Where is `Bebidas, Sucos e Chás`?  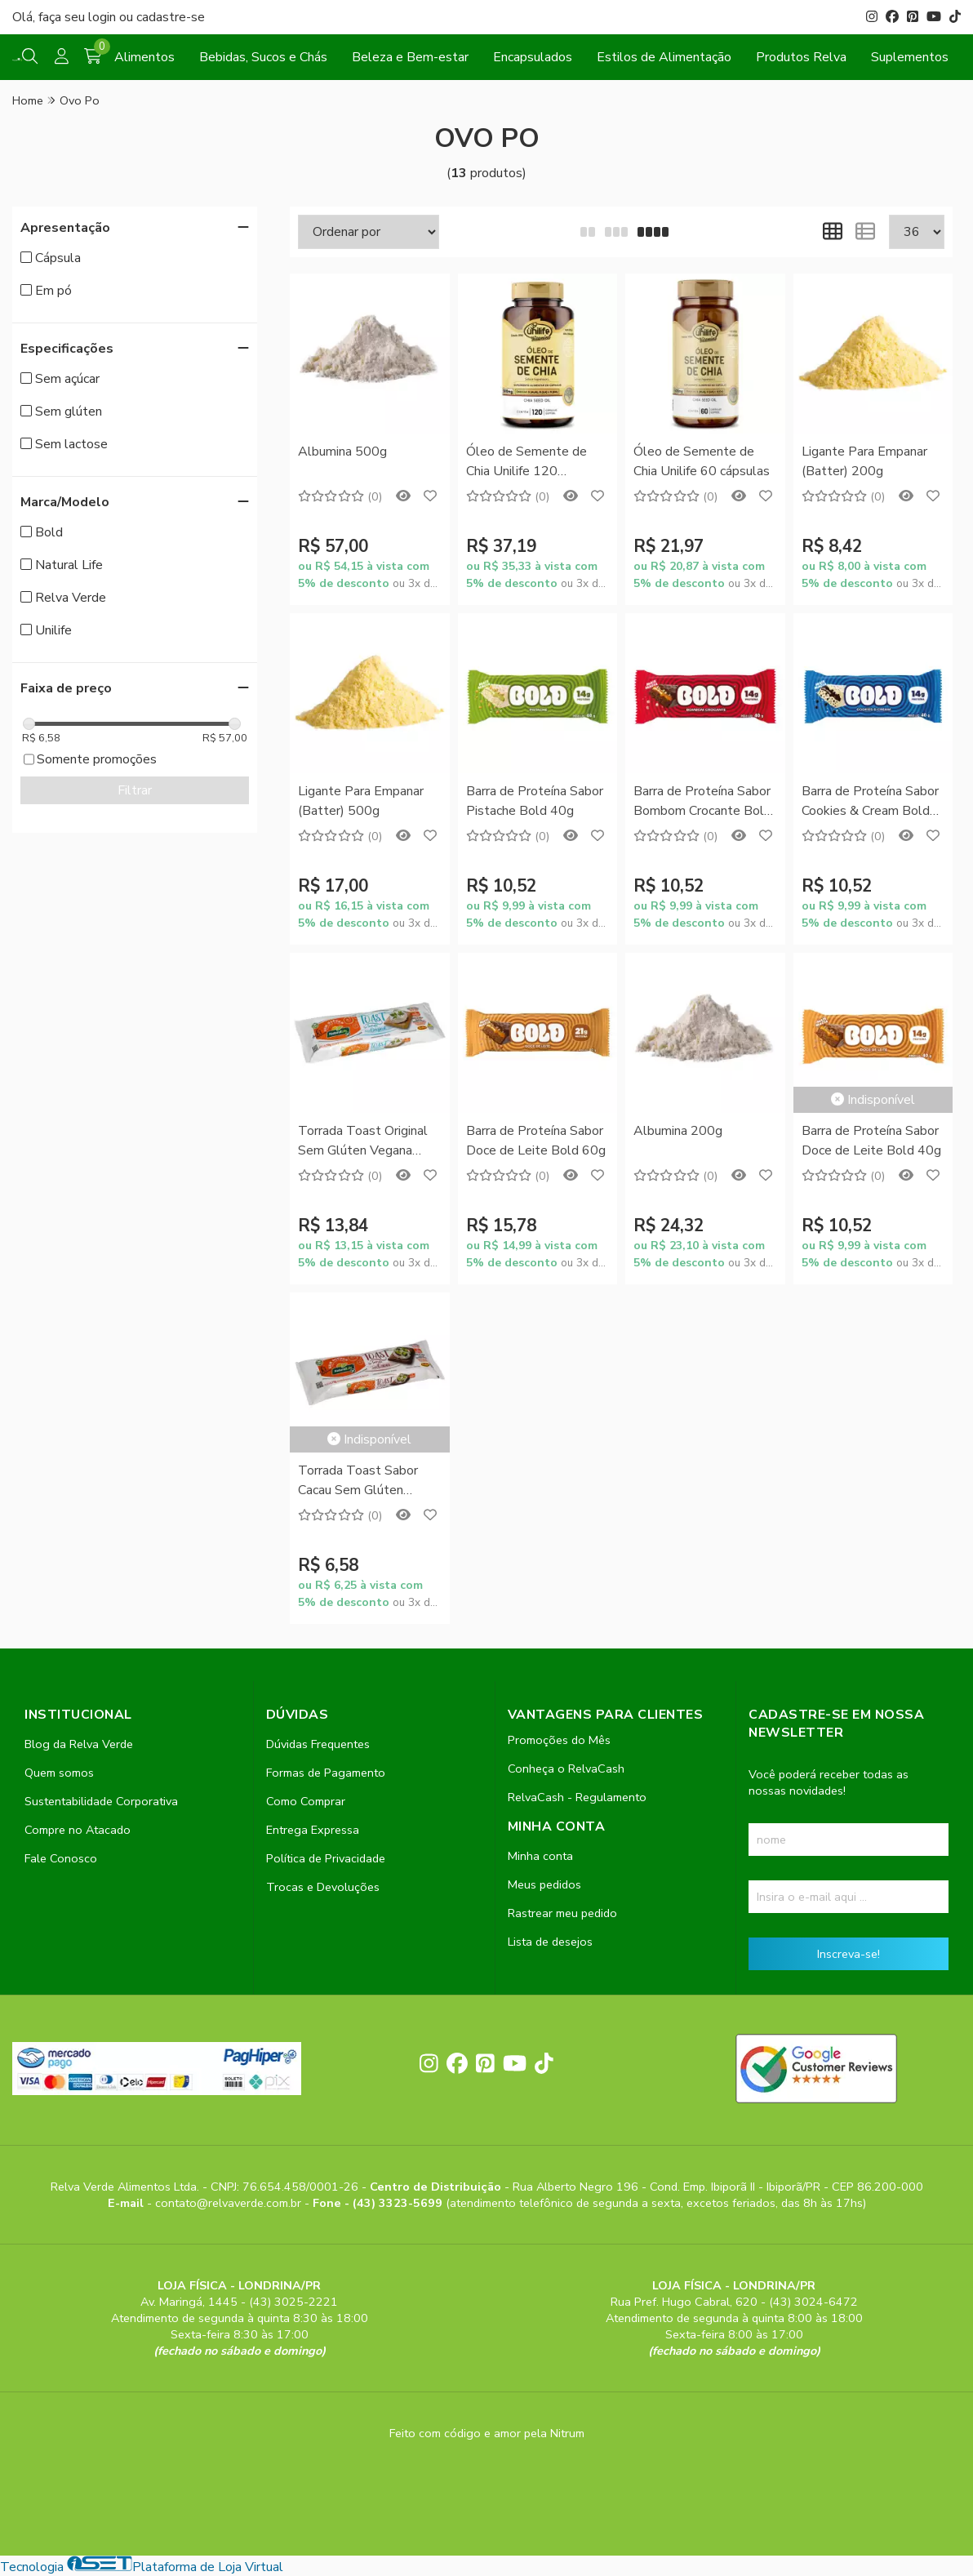 Bebidas, Sucos e Chás is located at coordinates (263, 57).